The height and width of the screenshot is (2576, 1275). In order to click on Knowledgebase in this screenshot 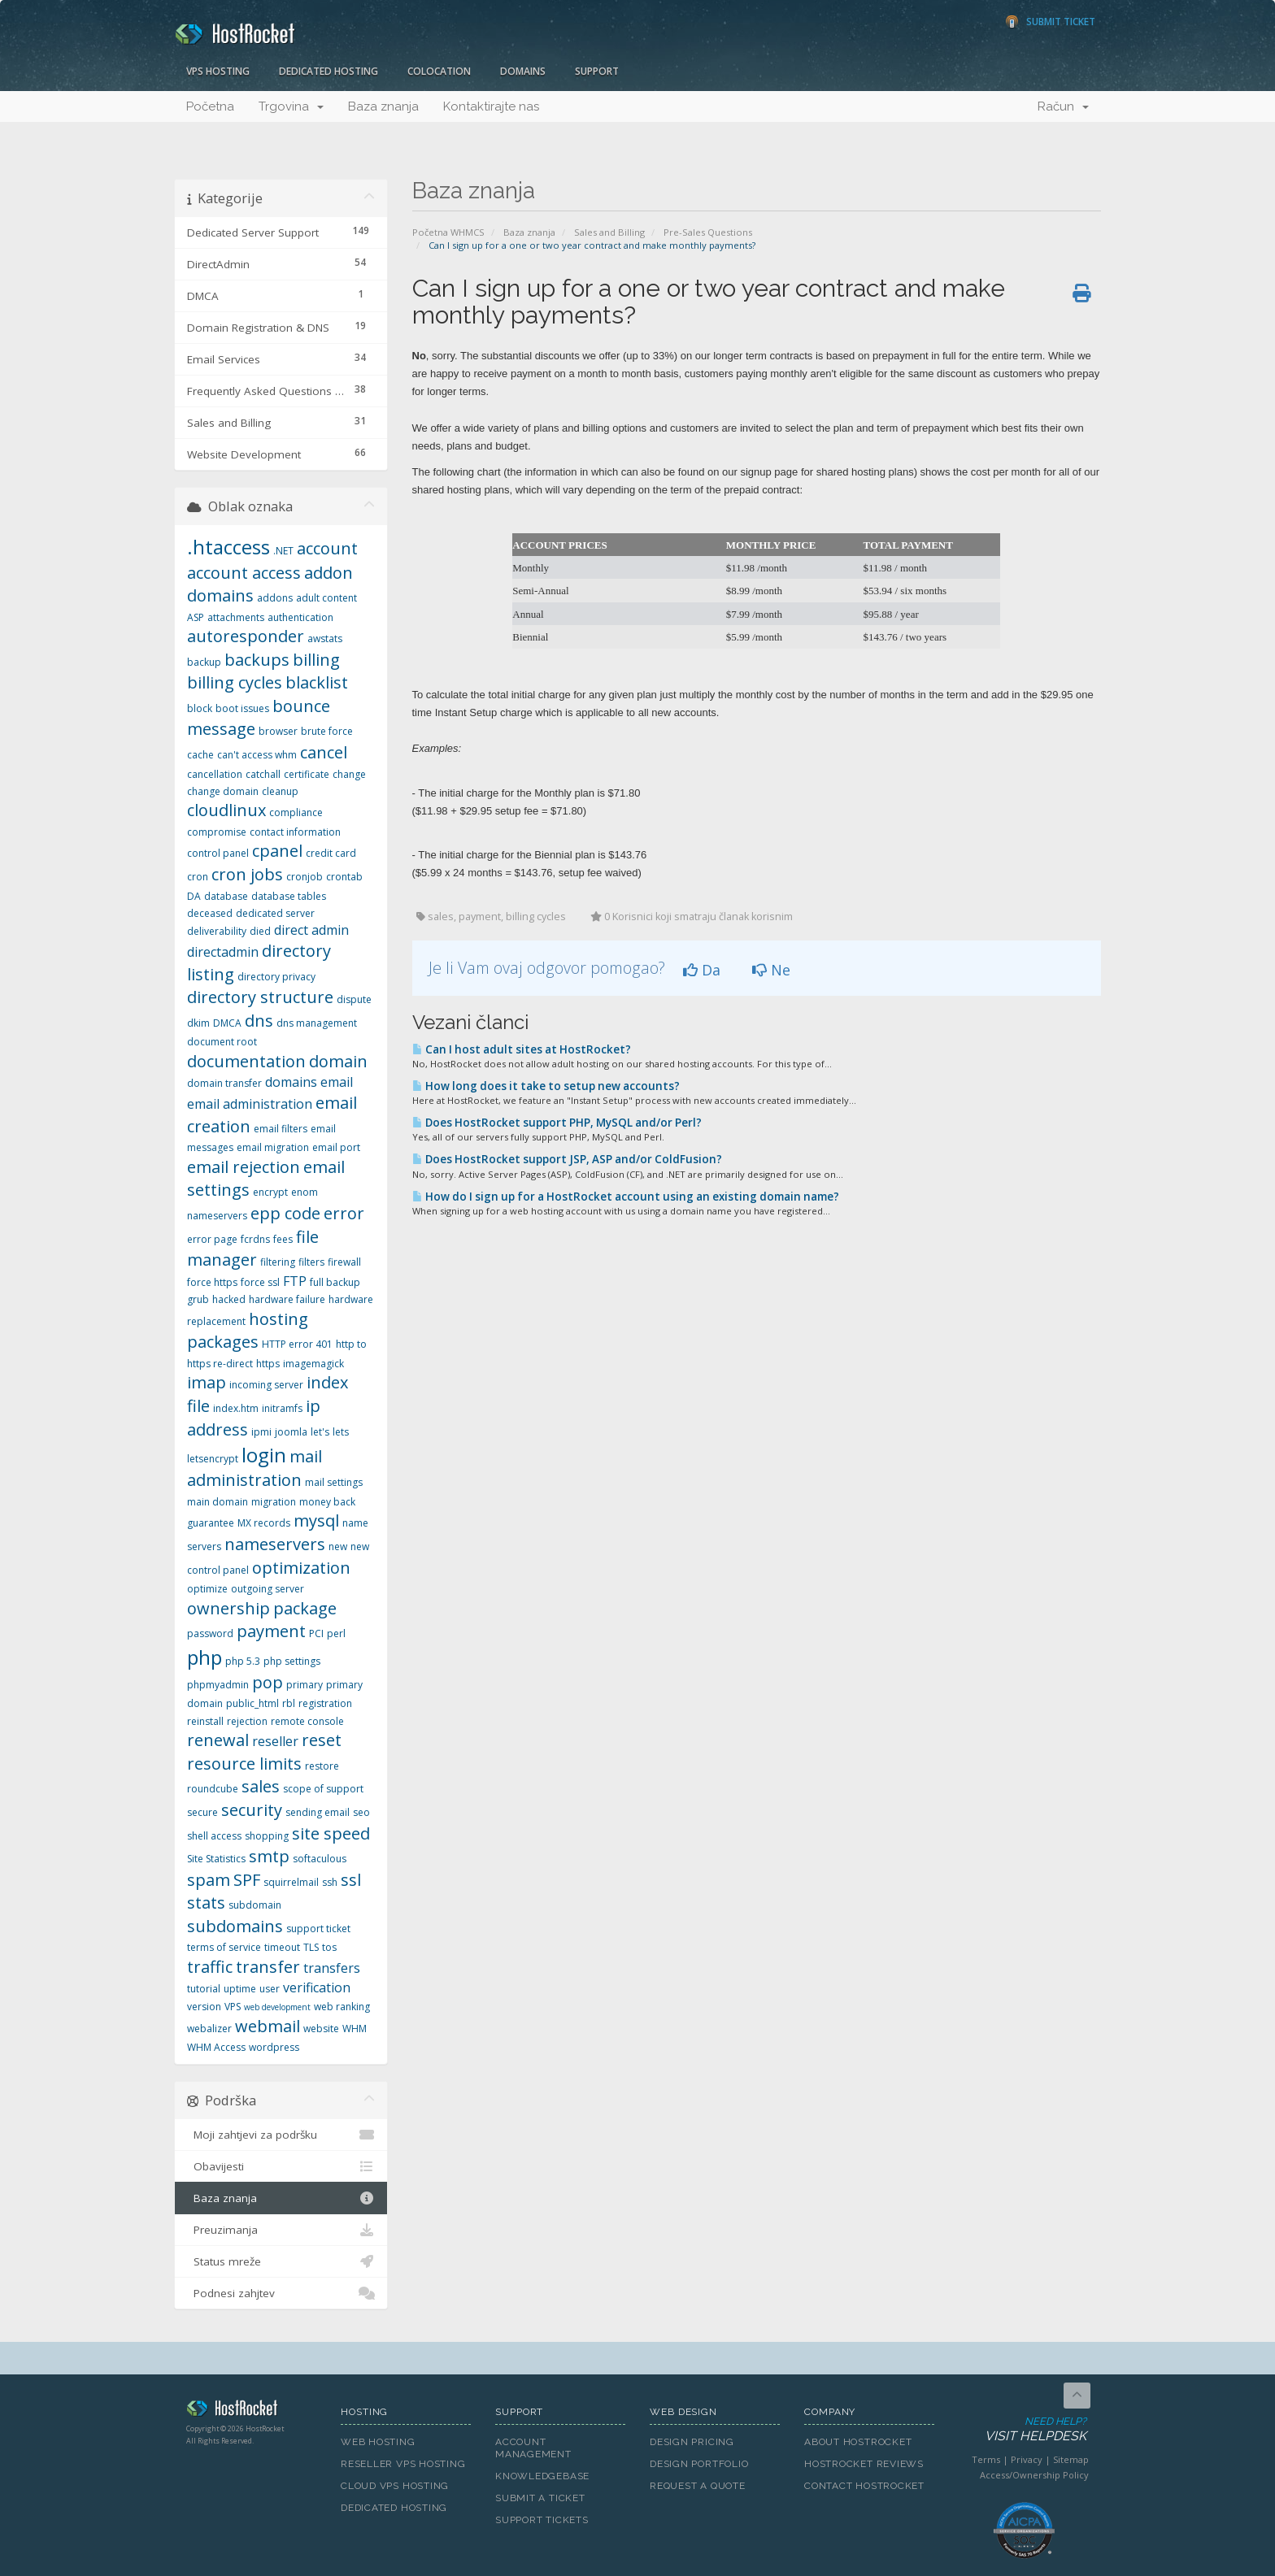, I will do `click(542, 2476)`.